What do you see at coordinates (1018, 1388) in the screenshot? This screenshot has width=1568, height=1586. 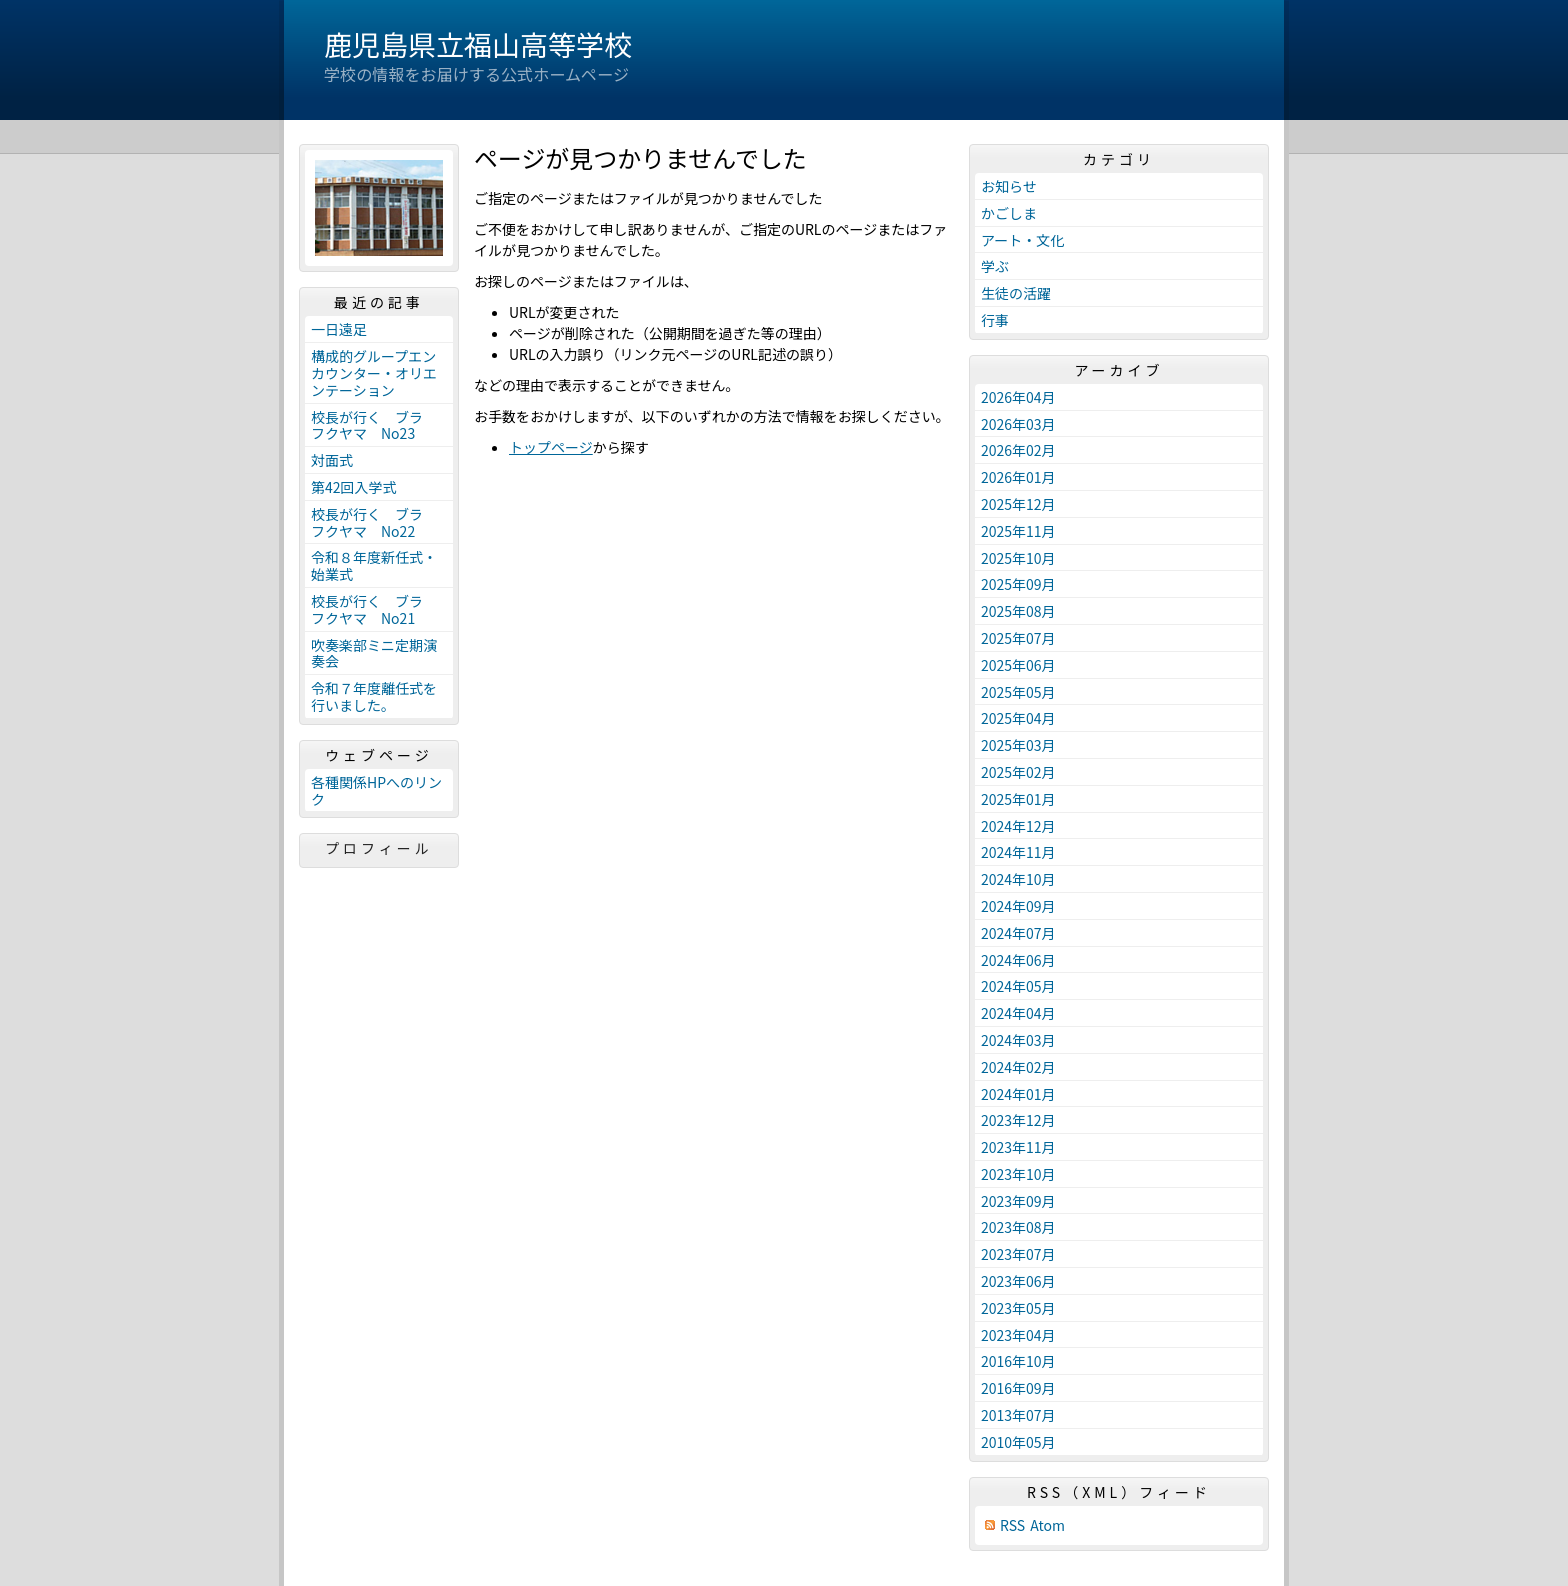 I see `2016年09月` at bounding box center [1018, 1388].